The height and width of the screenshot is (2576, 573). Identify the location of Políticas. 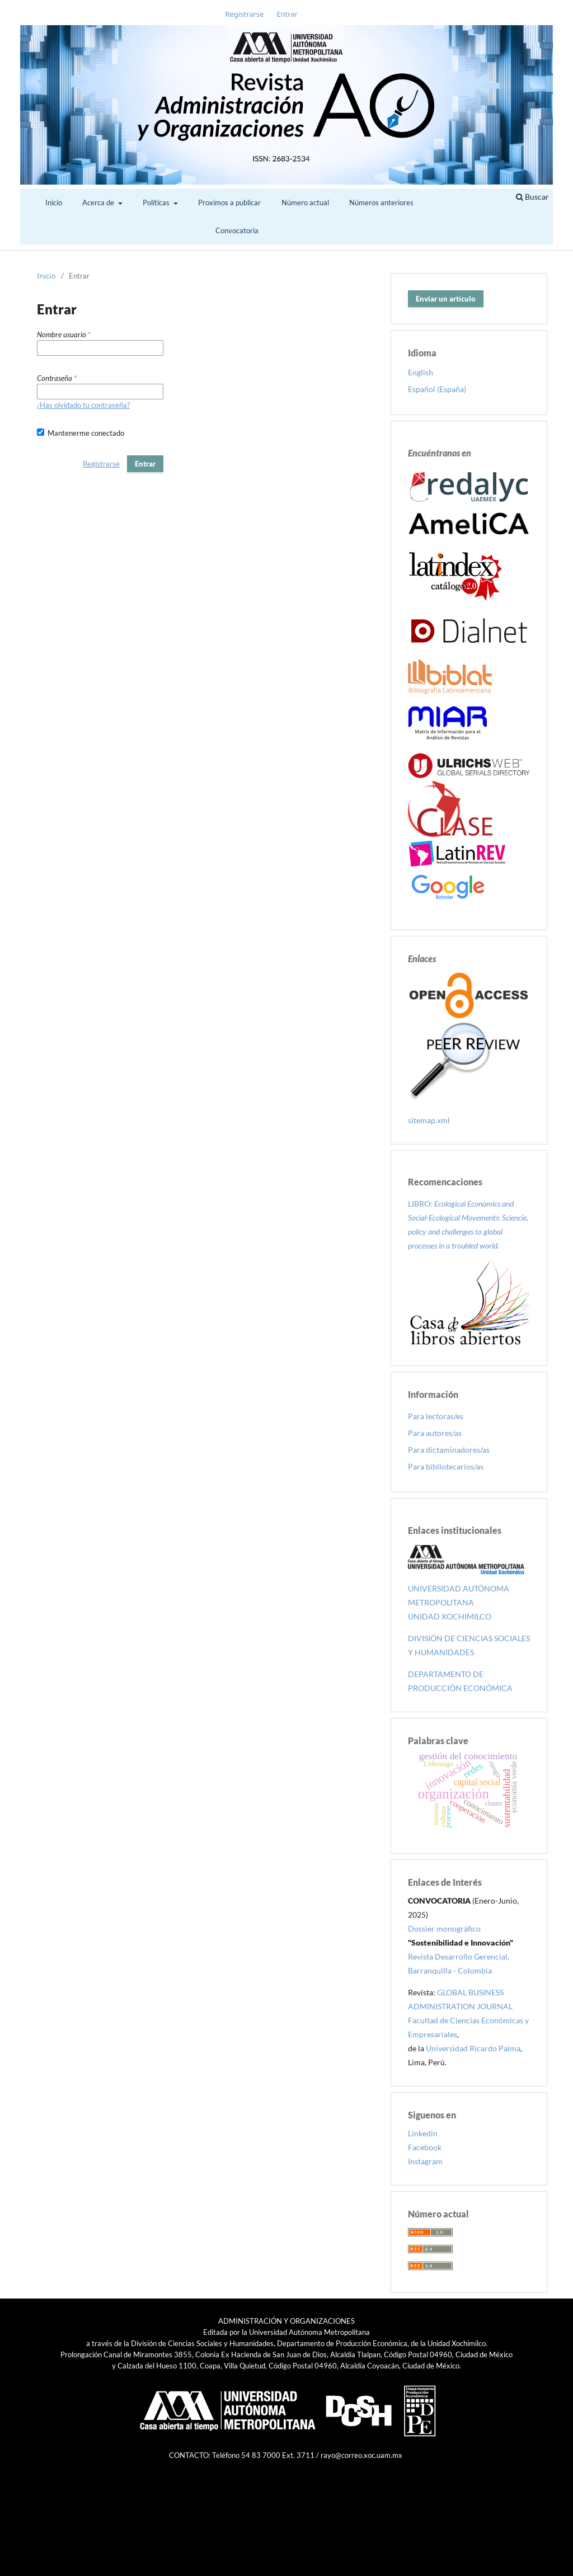
(157, 202).